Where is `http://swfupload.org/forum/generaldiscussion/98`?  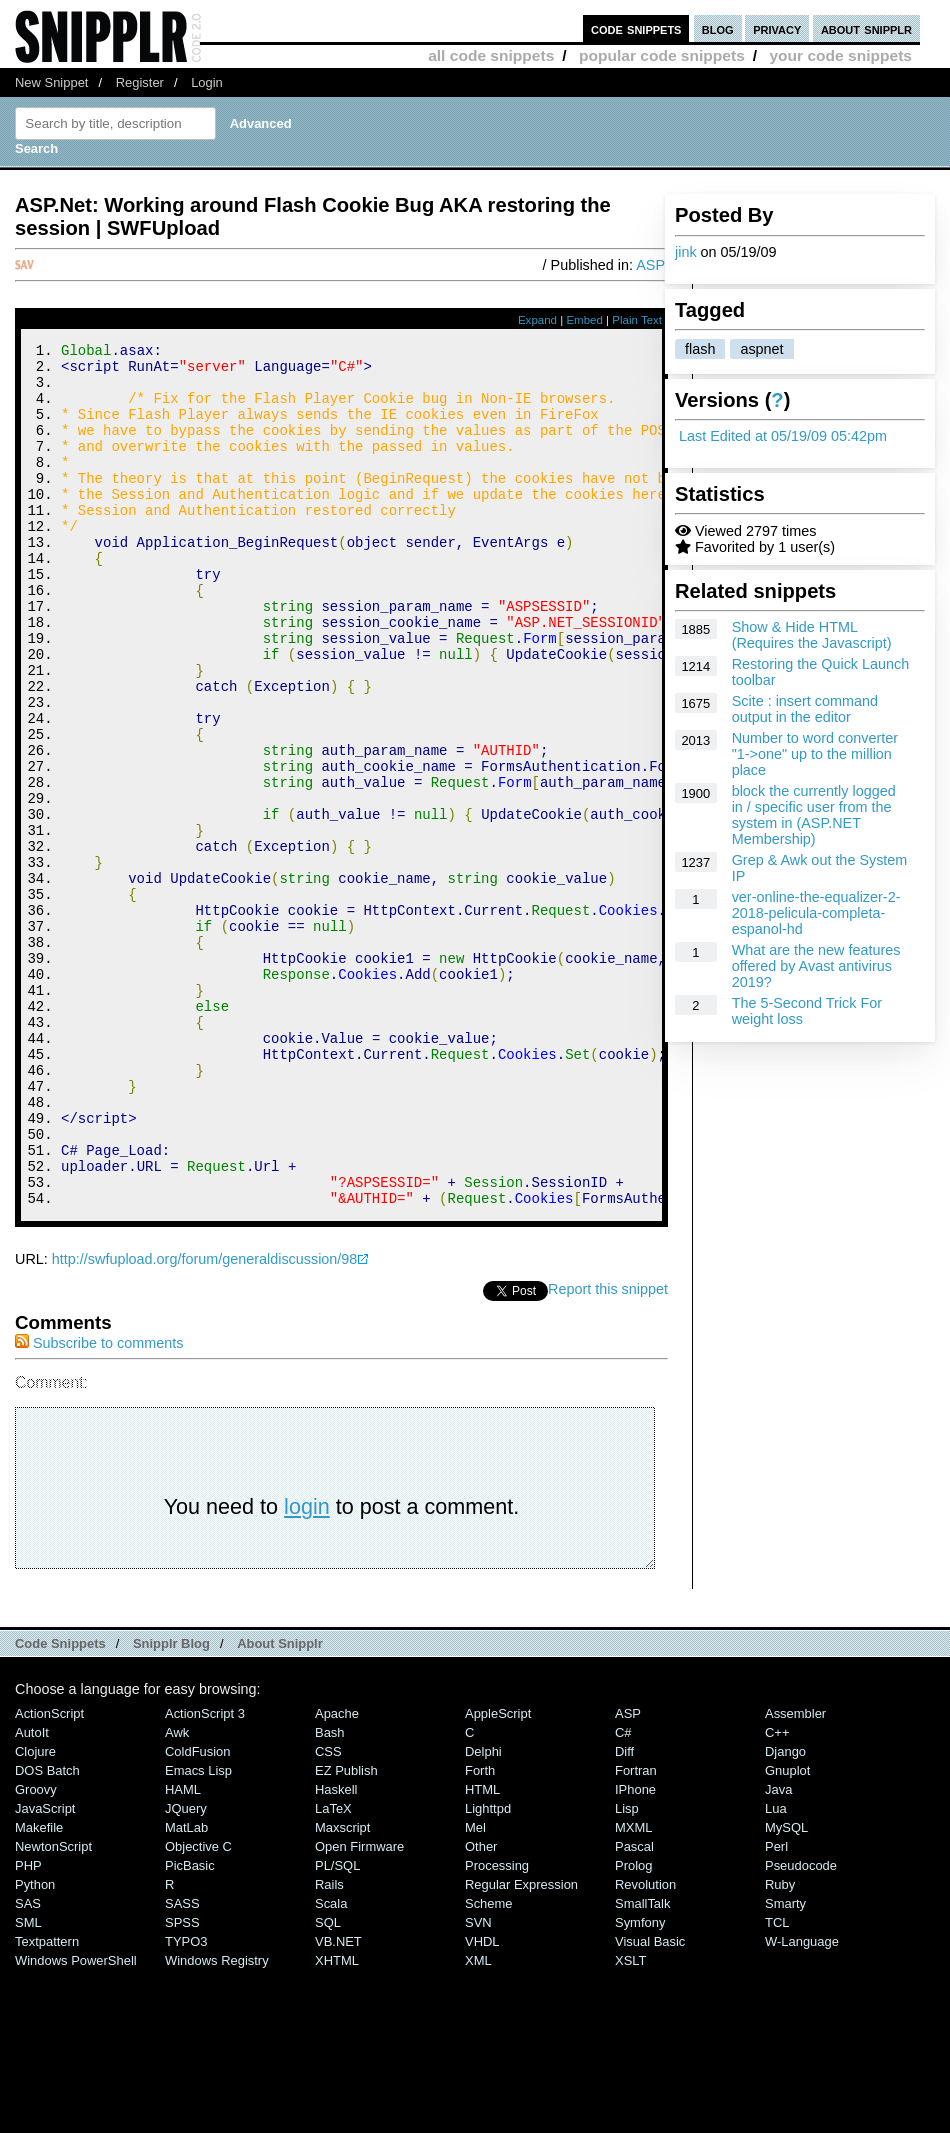
http://swfupload.org/forum/generaldiscussion/98 is located at coordinates (205, 1421).